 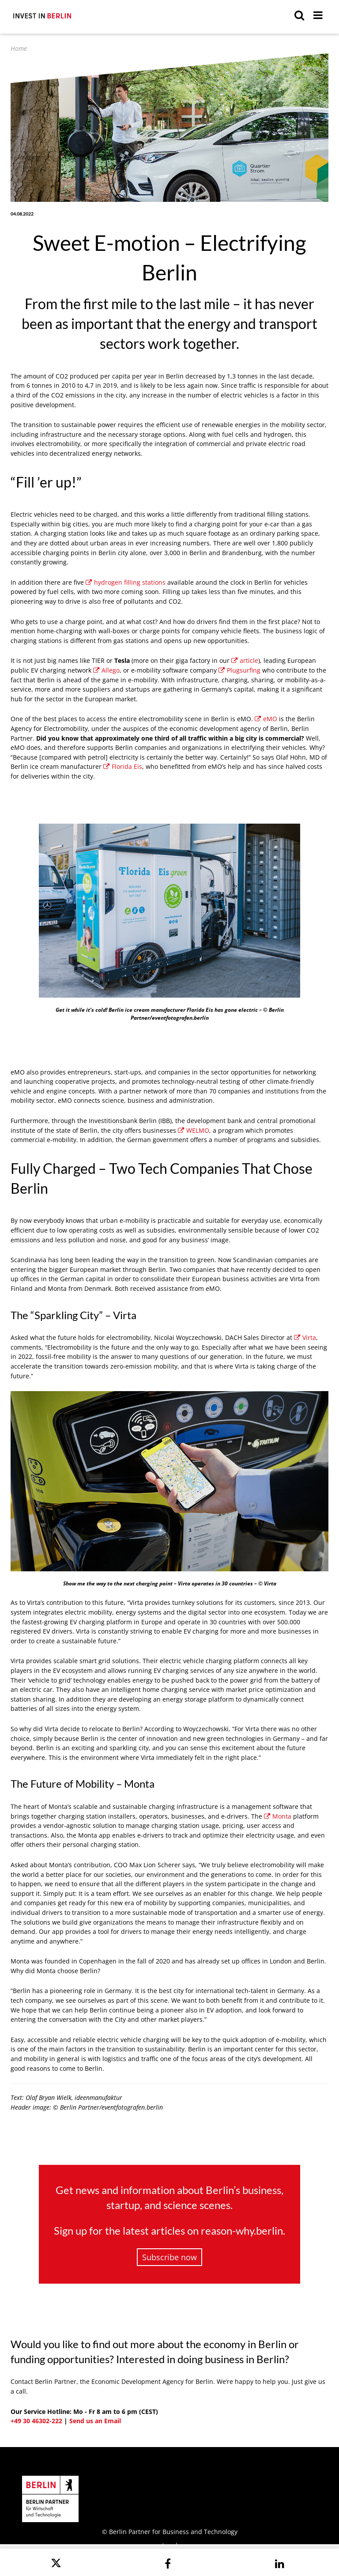 What do you see at coordinates (239, 670) in the screenshot?
I see `Plugsurfing` at bounding box center [239, 670].